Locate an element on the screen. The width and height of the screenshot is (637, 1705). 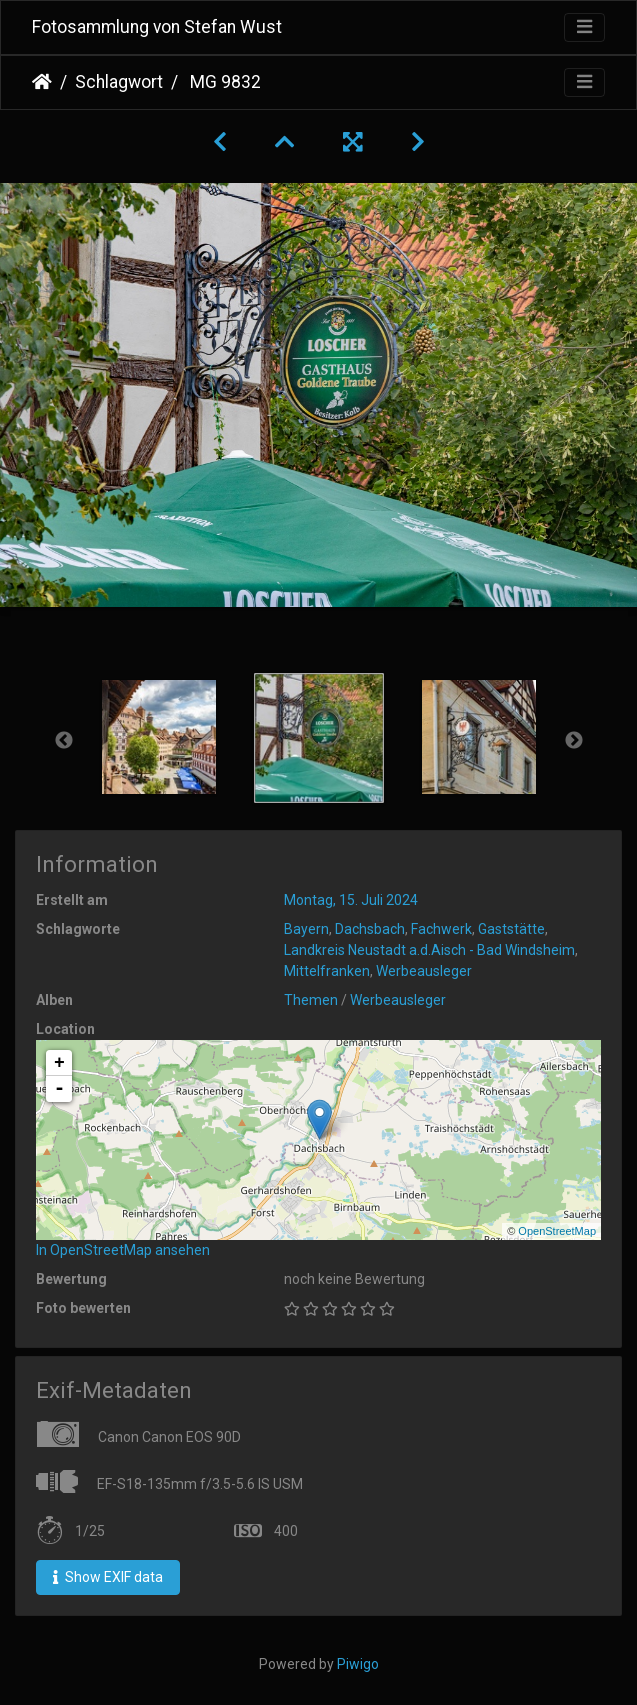
[Toggle navigation] is located at coordinates (584, 27).